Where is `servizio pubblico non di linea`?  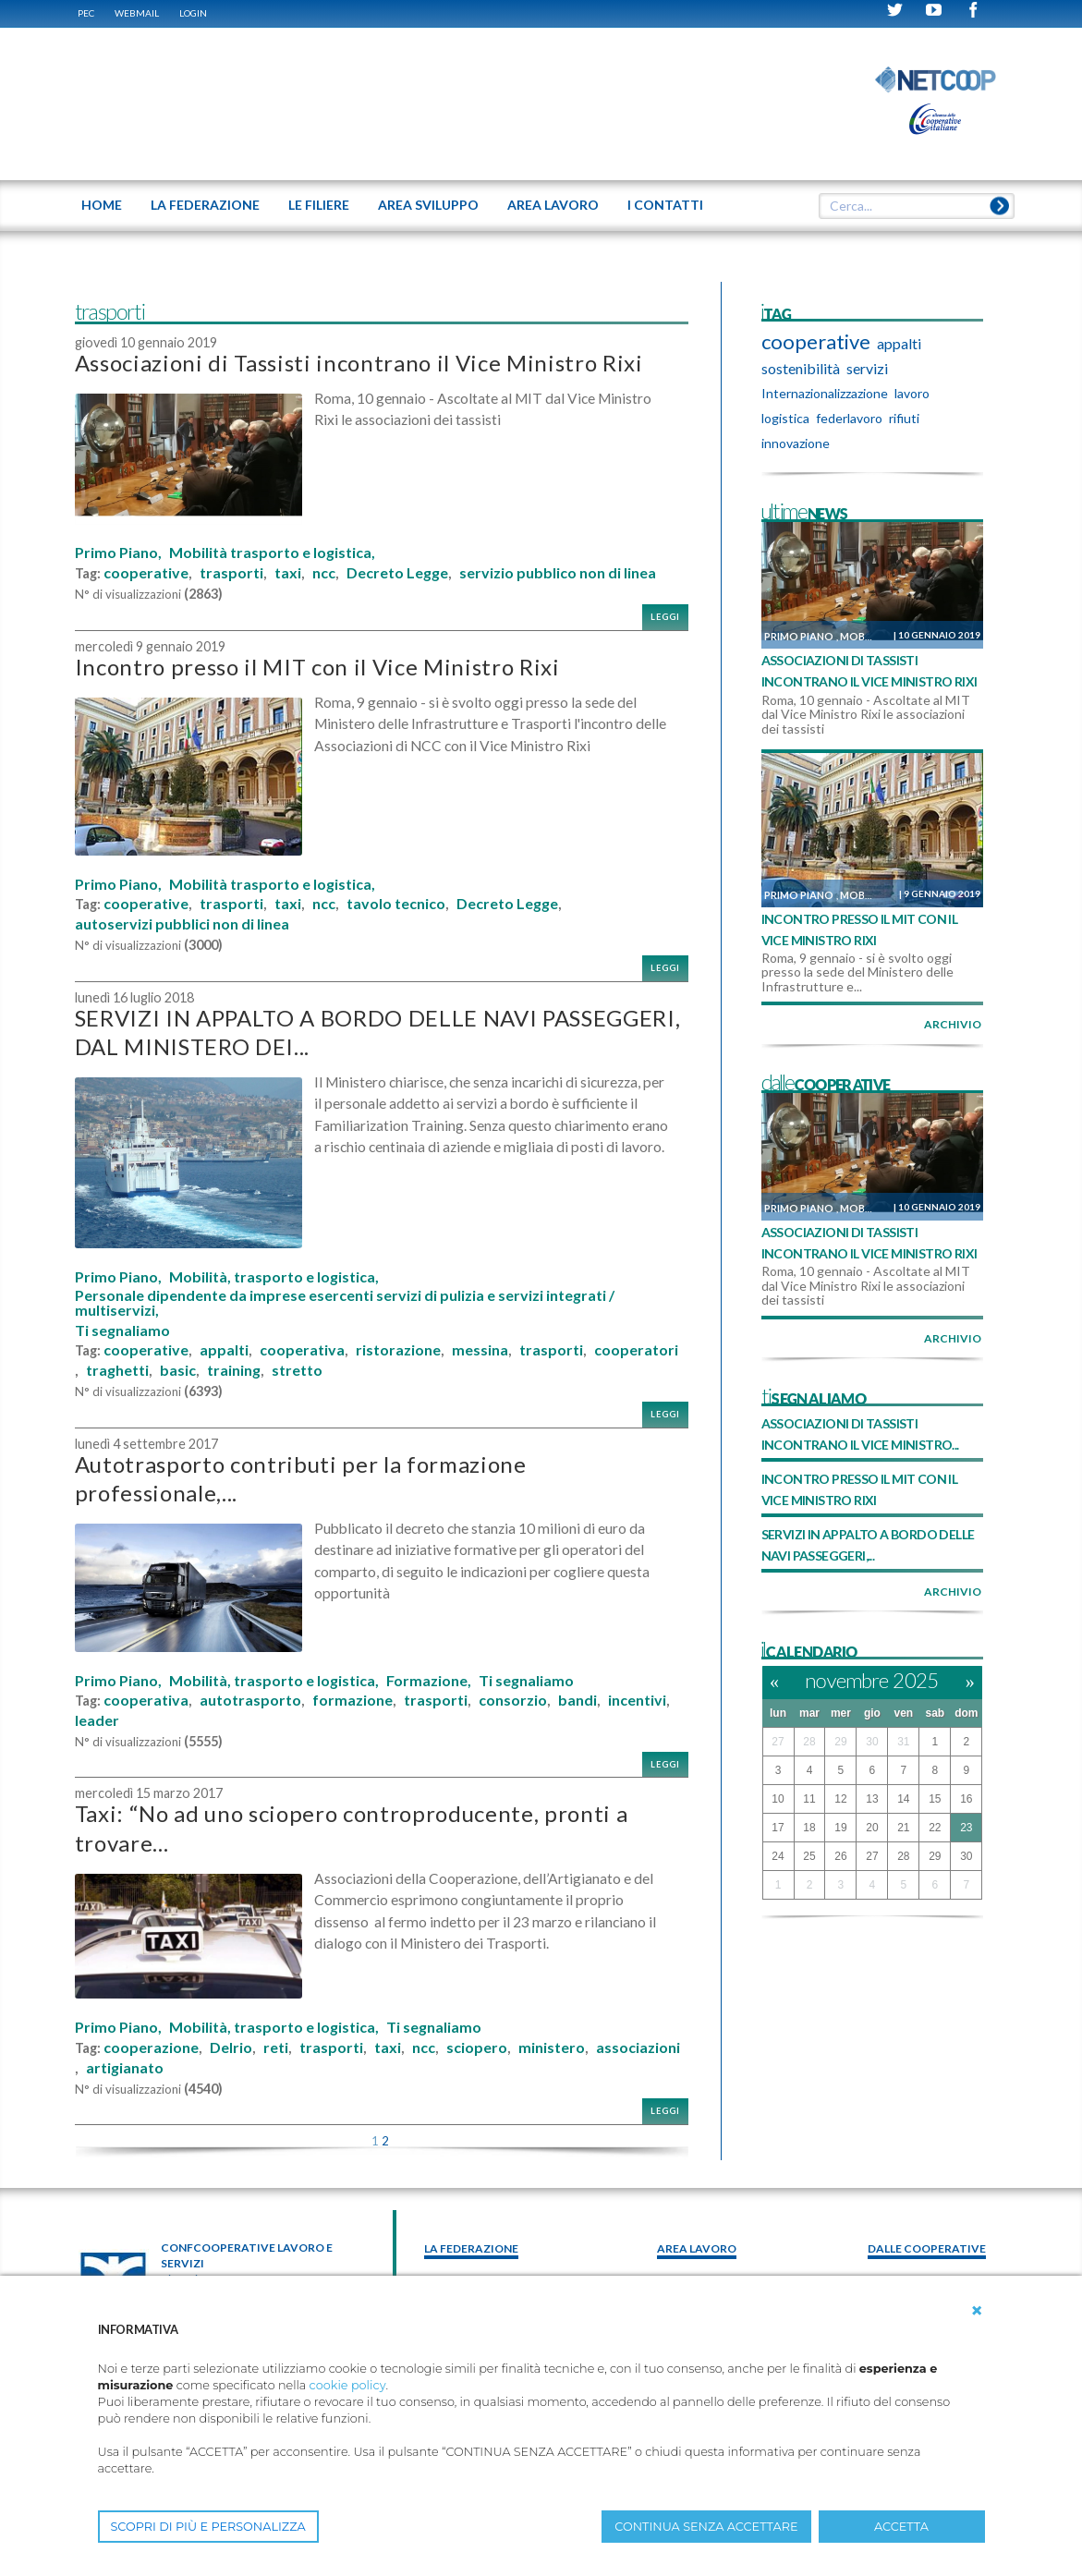 servizio pubblico non di linea is located at coordinates (557, 572).